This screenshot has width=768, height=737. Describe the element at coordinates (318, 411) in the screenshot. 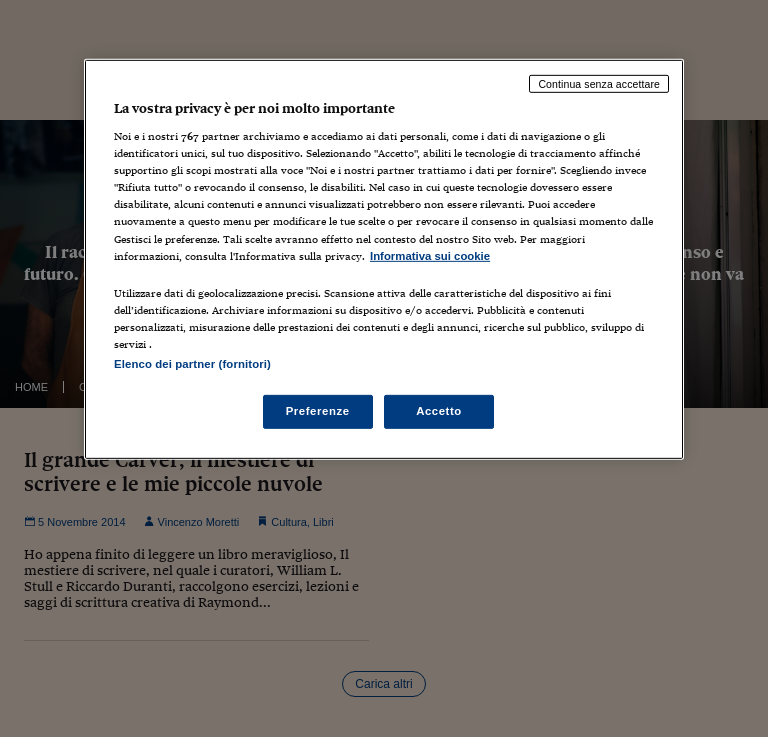

I see `Preferenze` at that location.